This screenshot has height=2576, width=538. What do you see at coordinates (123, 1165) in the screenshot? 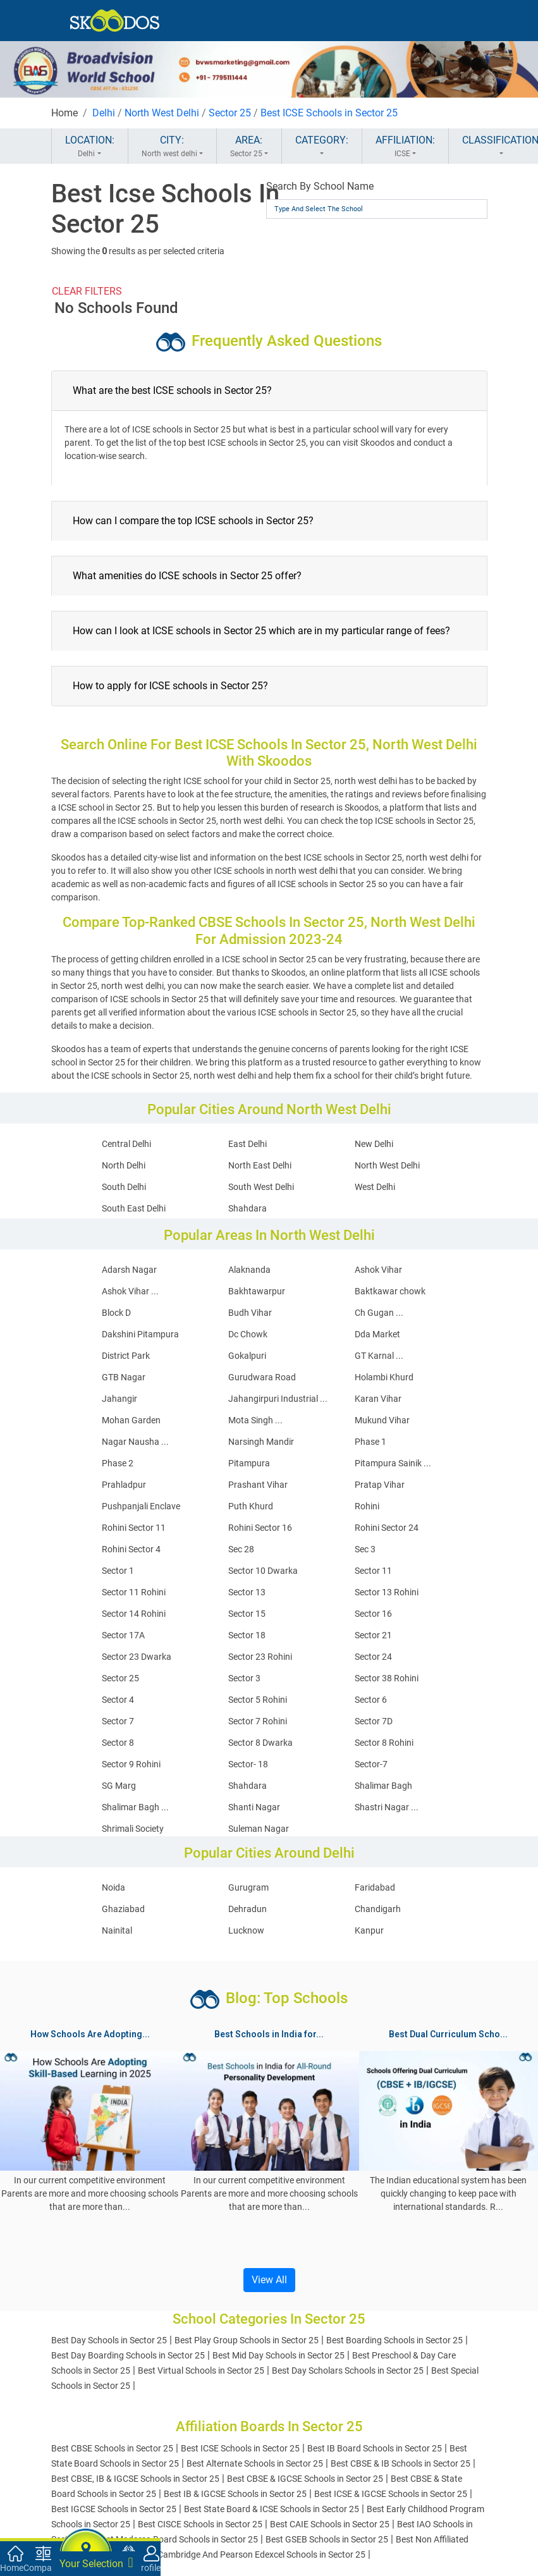
I see `North Delhi` at bounding box center [123, 1165].